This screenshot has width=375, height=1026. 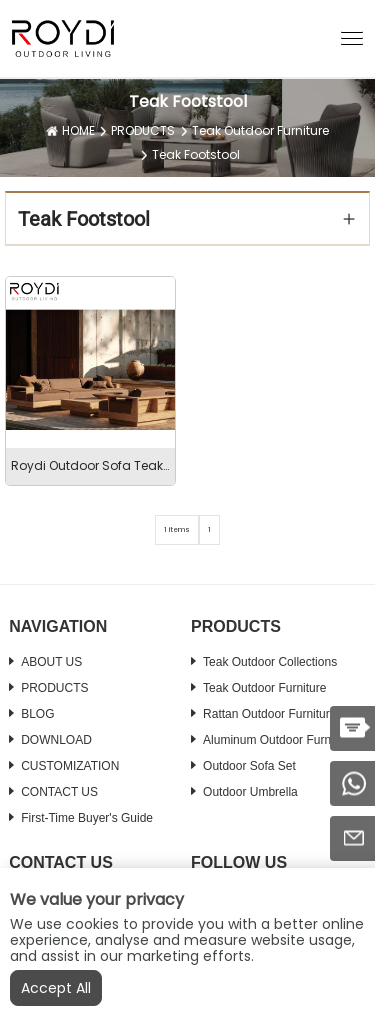 I want to click on Teak Outdoor Collections, so click(x=270, y=662).